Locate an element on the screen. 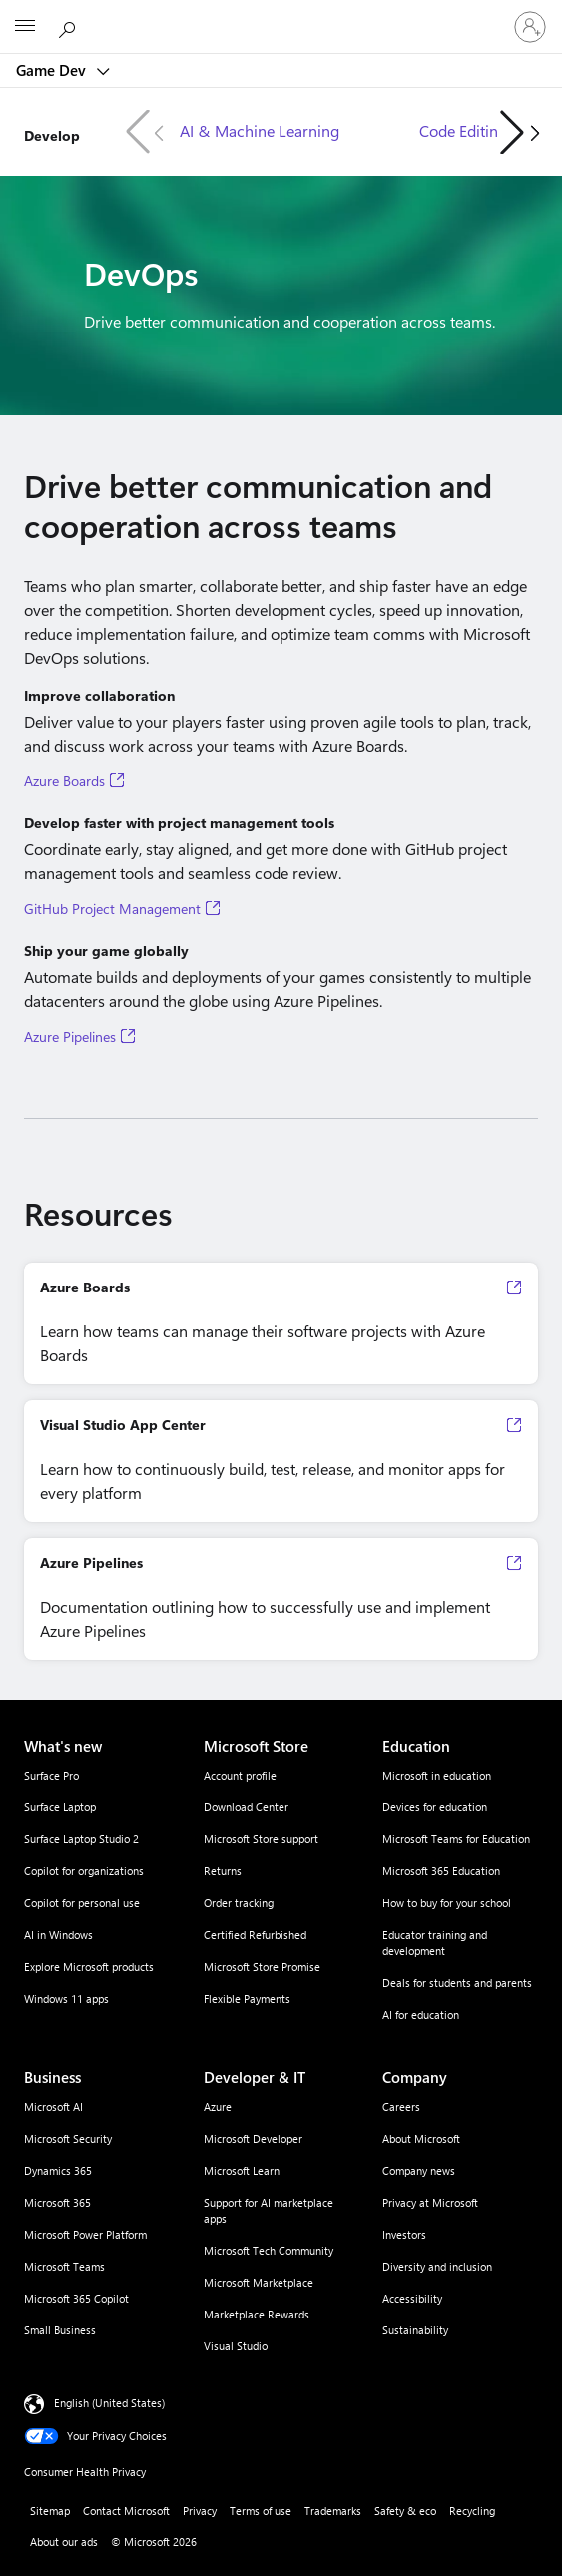  Accessibility [Accessibility Company] is located at coordinates (412, 2298).